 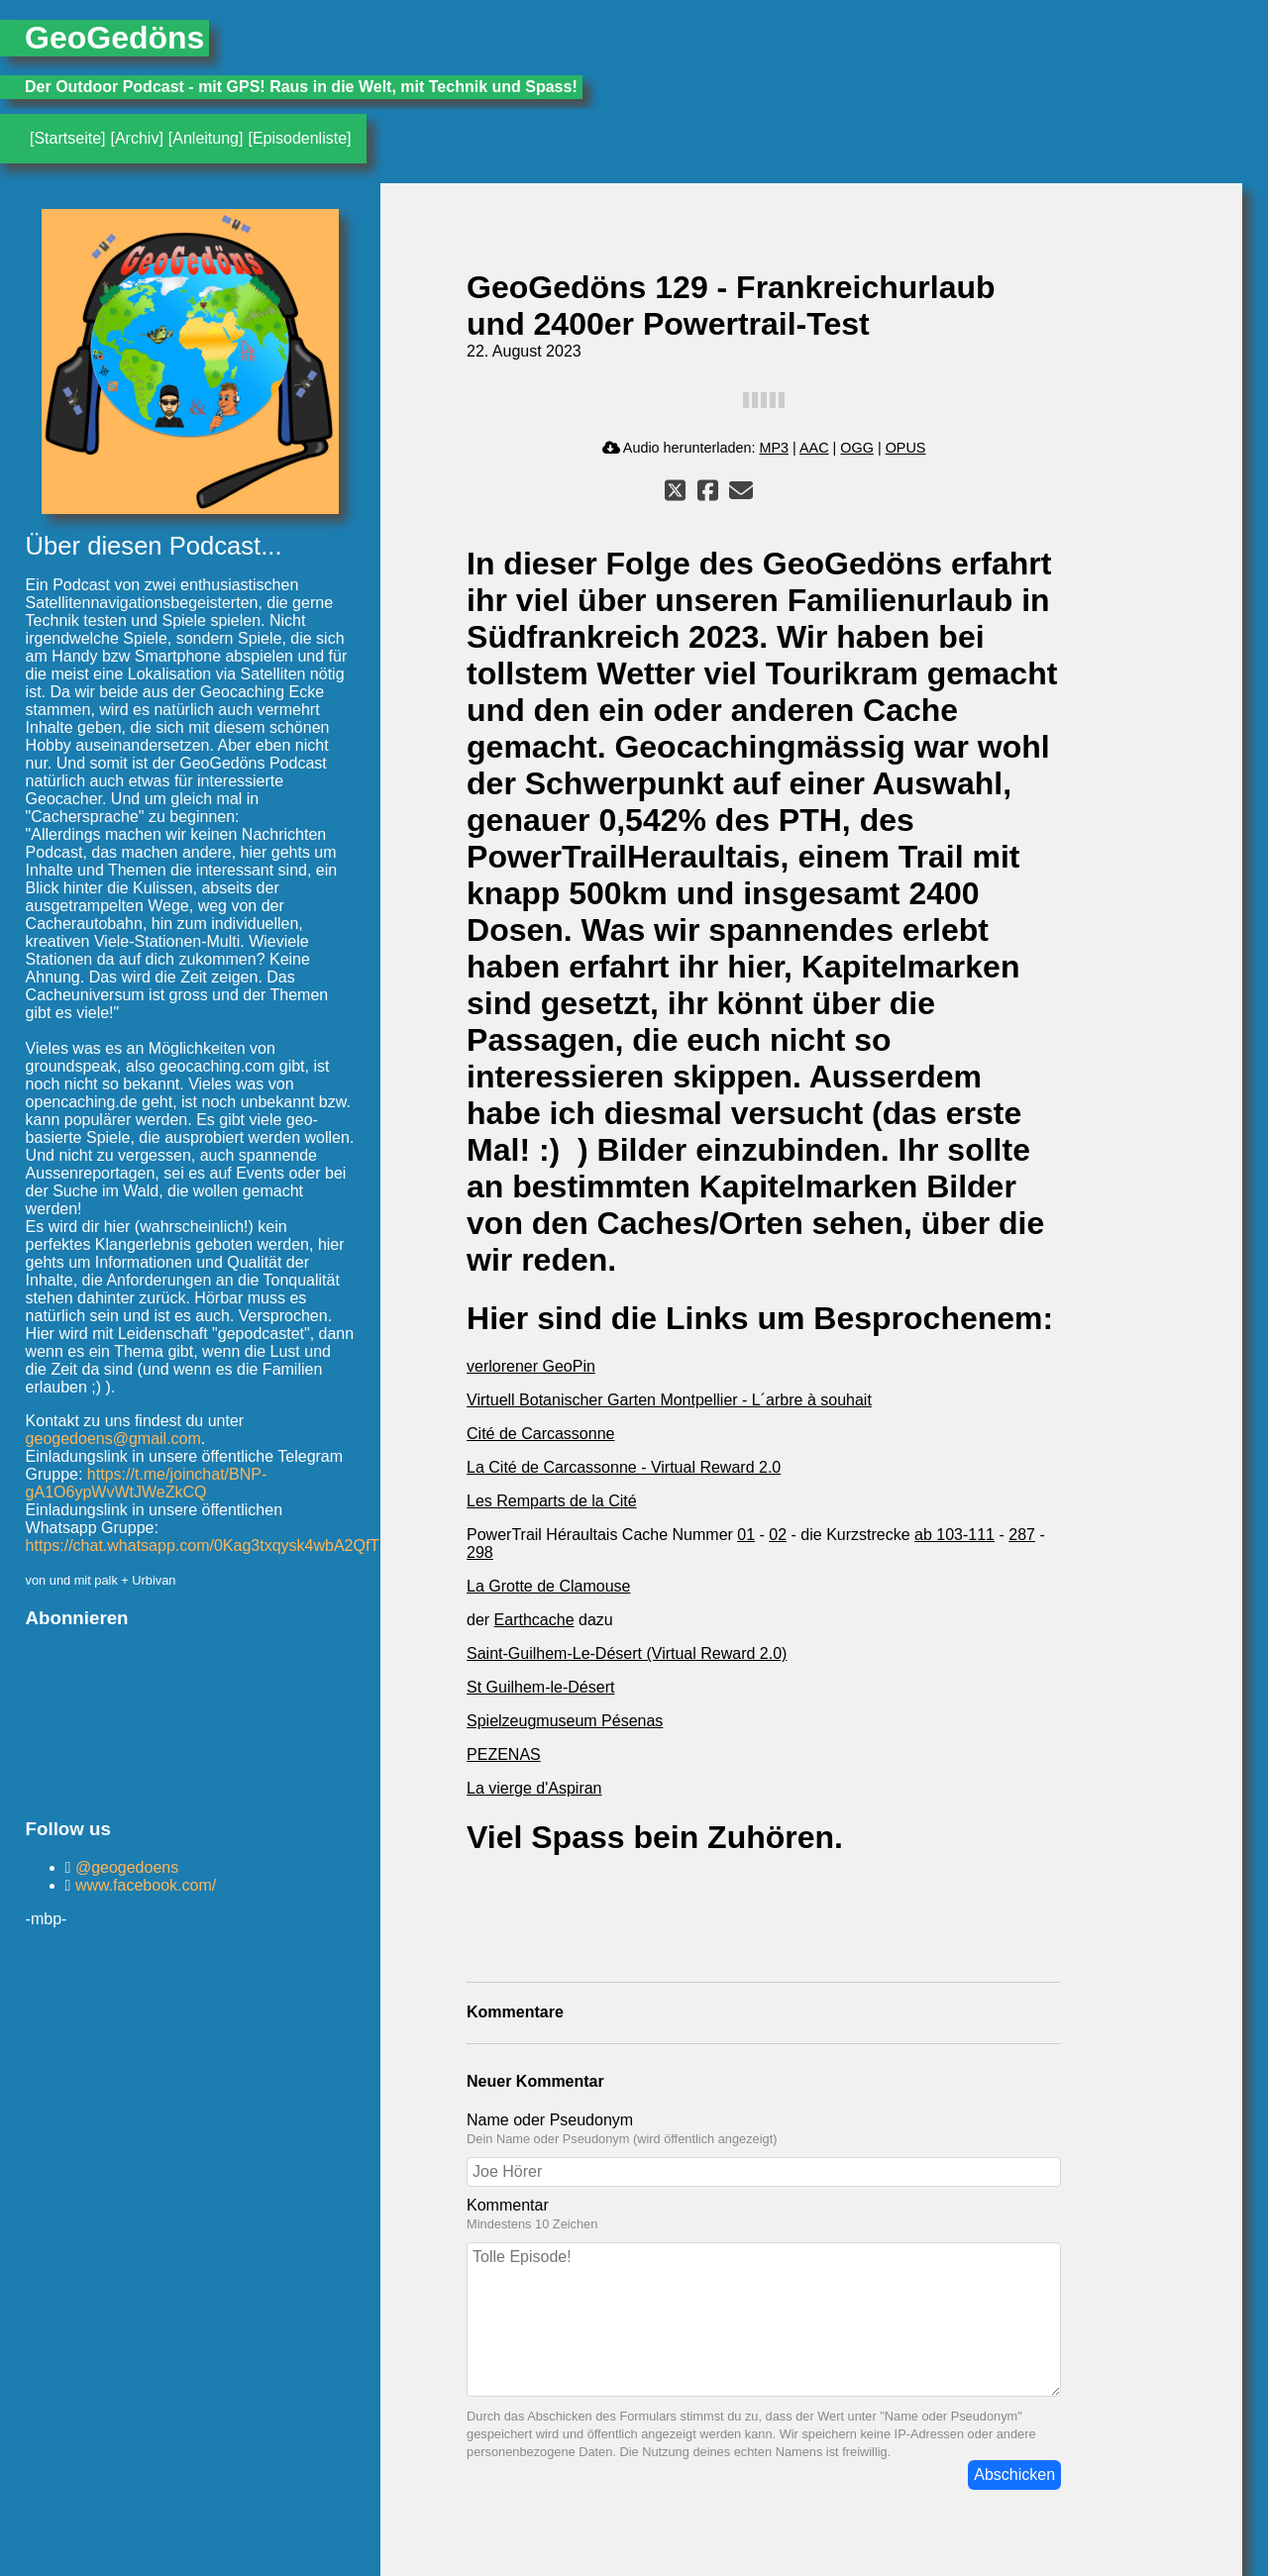 What do you see at coordinates (504, 1754) in the screenshot?
I see `PEZENAS` at bounding box center [504, 1754].